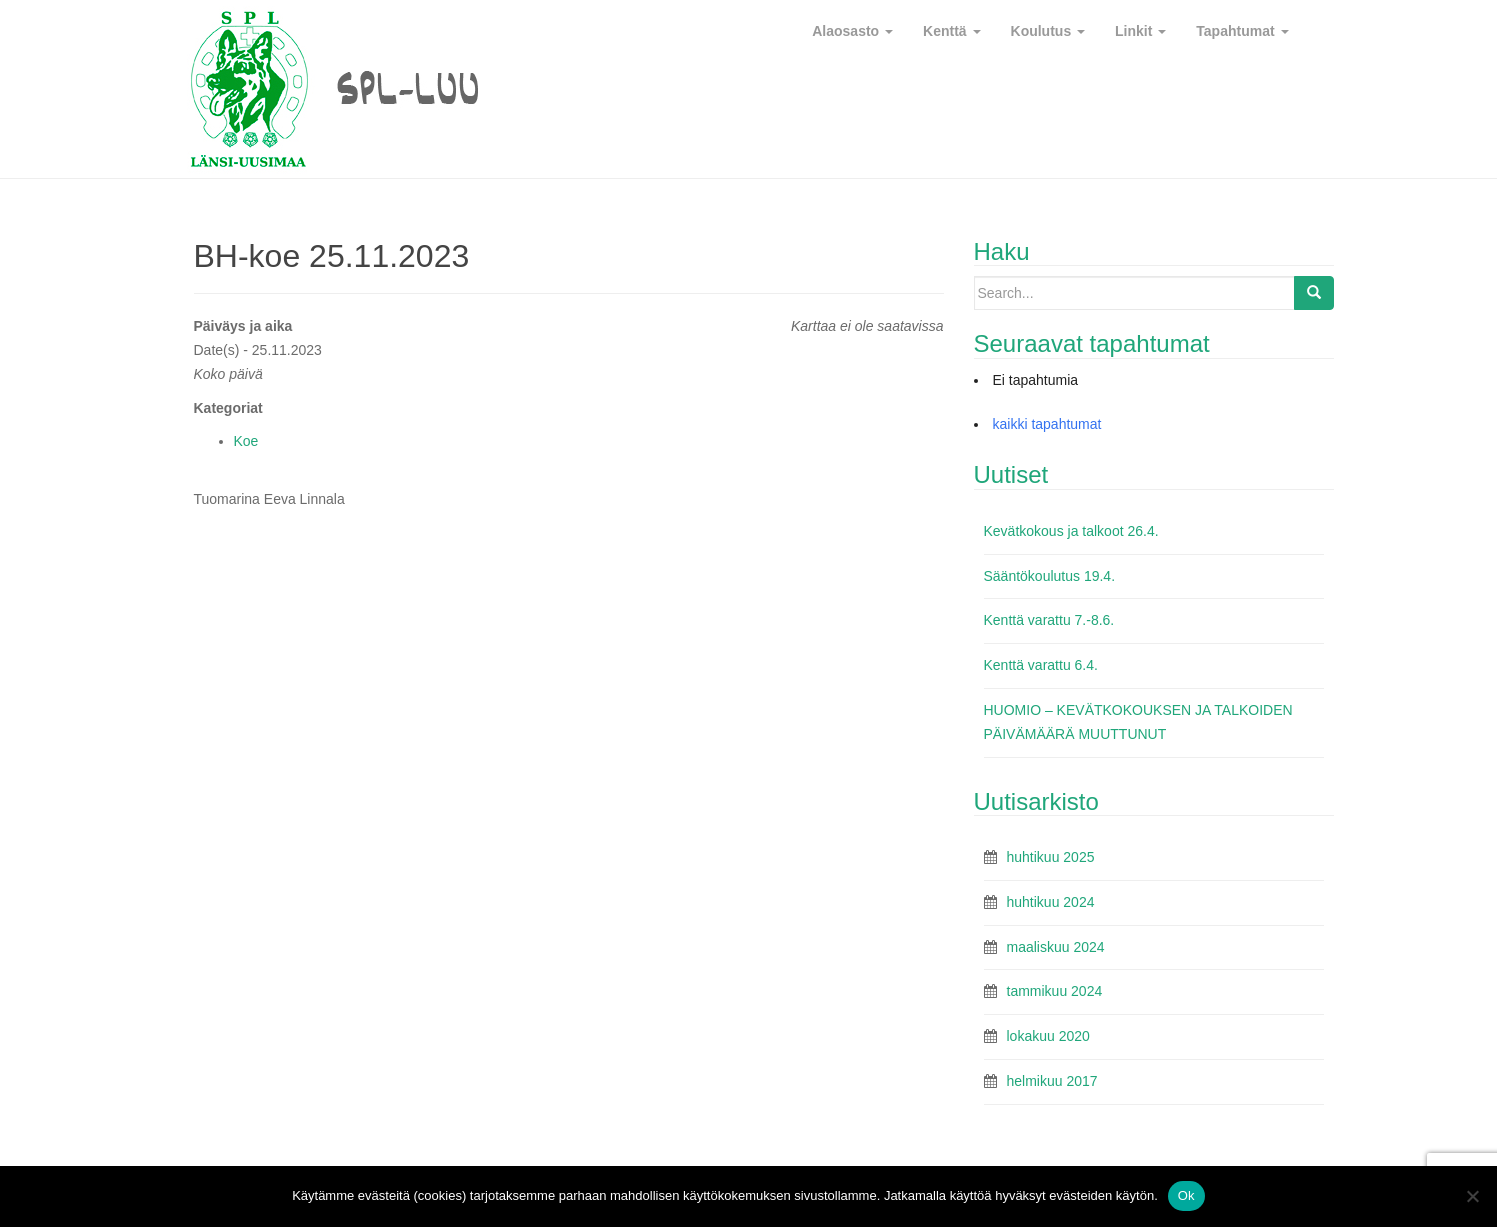 This screenshot has height=1227, width=1497. What do you see at coordinates (1051, 857) in the screenshot?
I see `huhtikuu 2025` at bounding box center [1051, 857].